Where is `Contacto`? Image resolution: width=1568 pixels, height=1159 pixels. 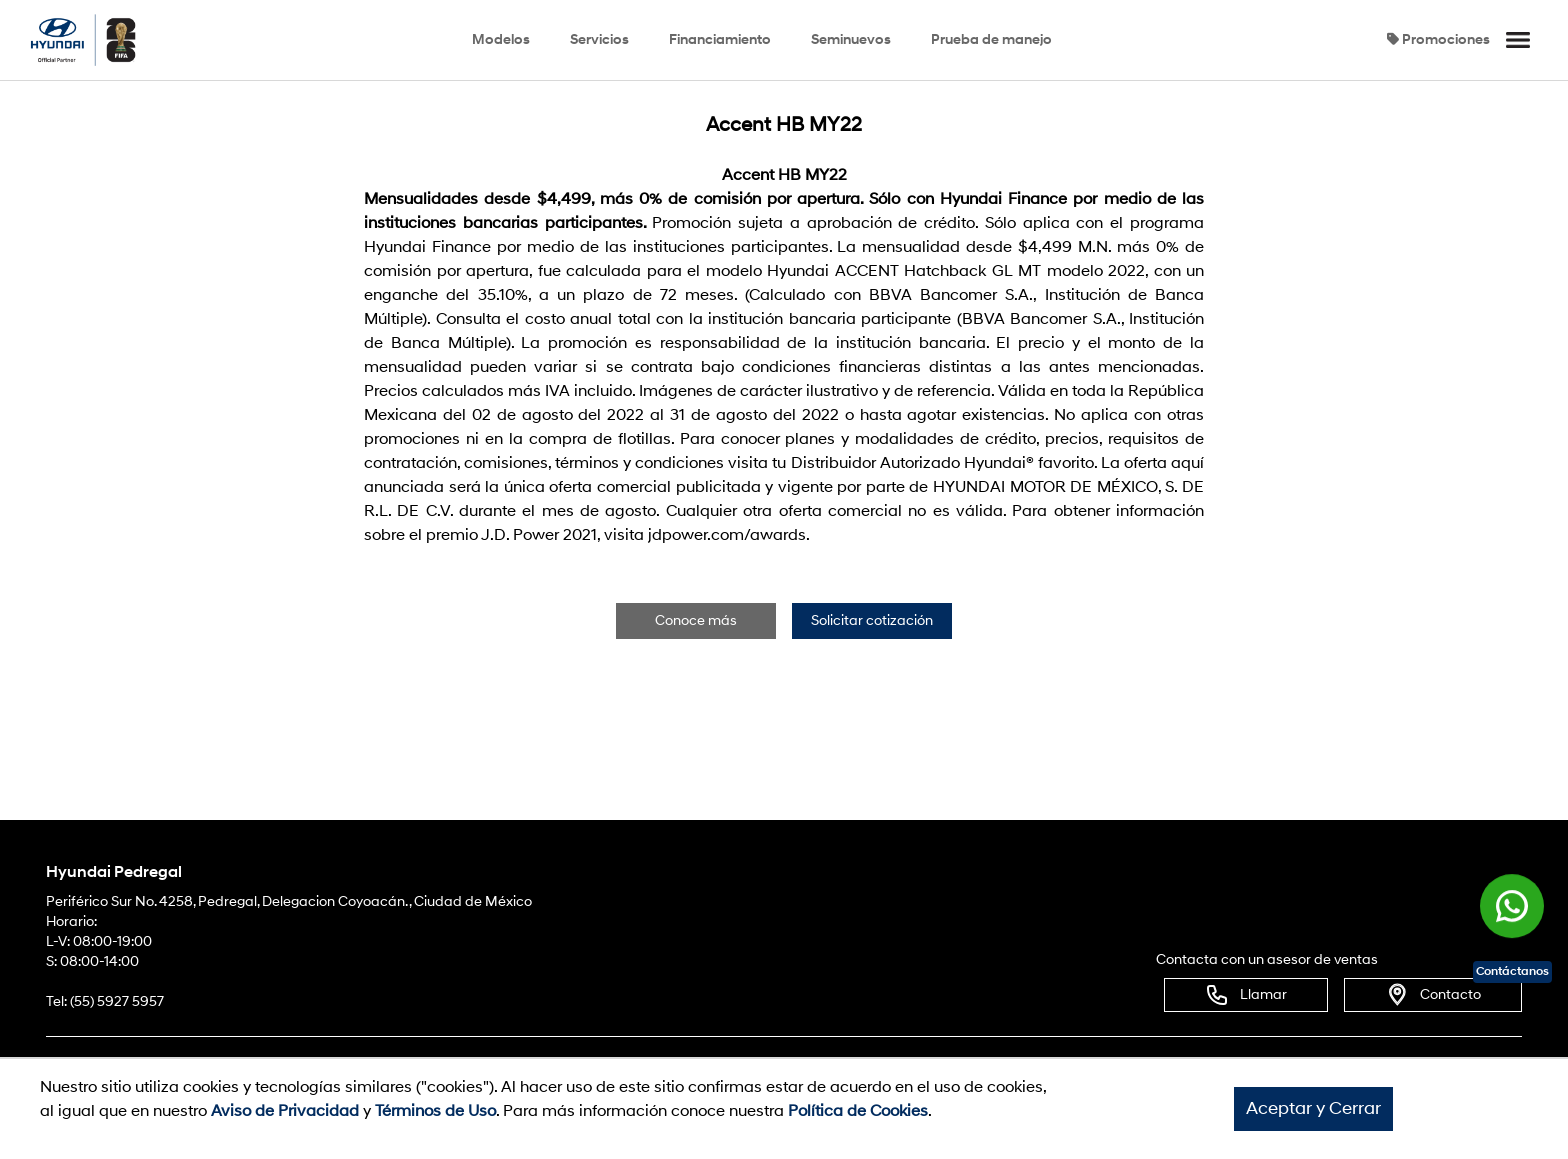
Contacto is located at coordinates (1433, 995).